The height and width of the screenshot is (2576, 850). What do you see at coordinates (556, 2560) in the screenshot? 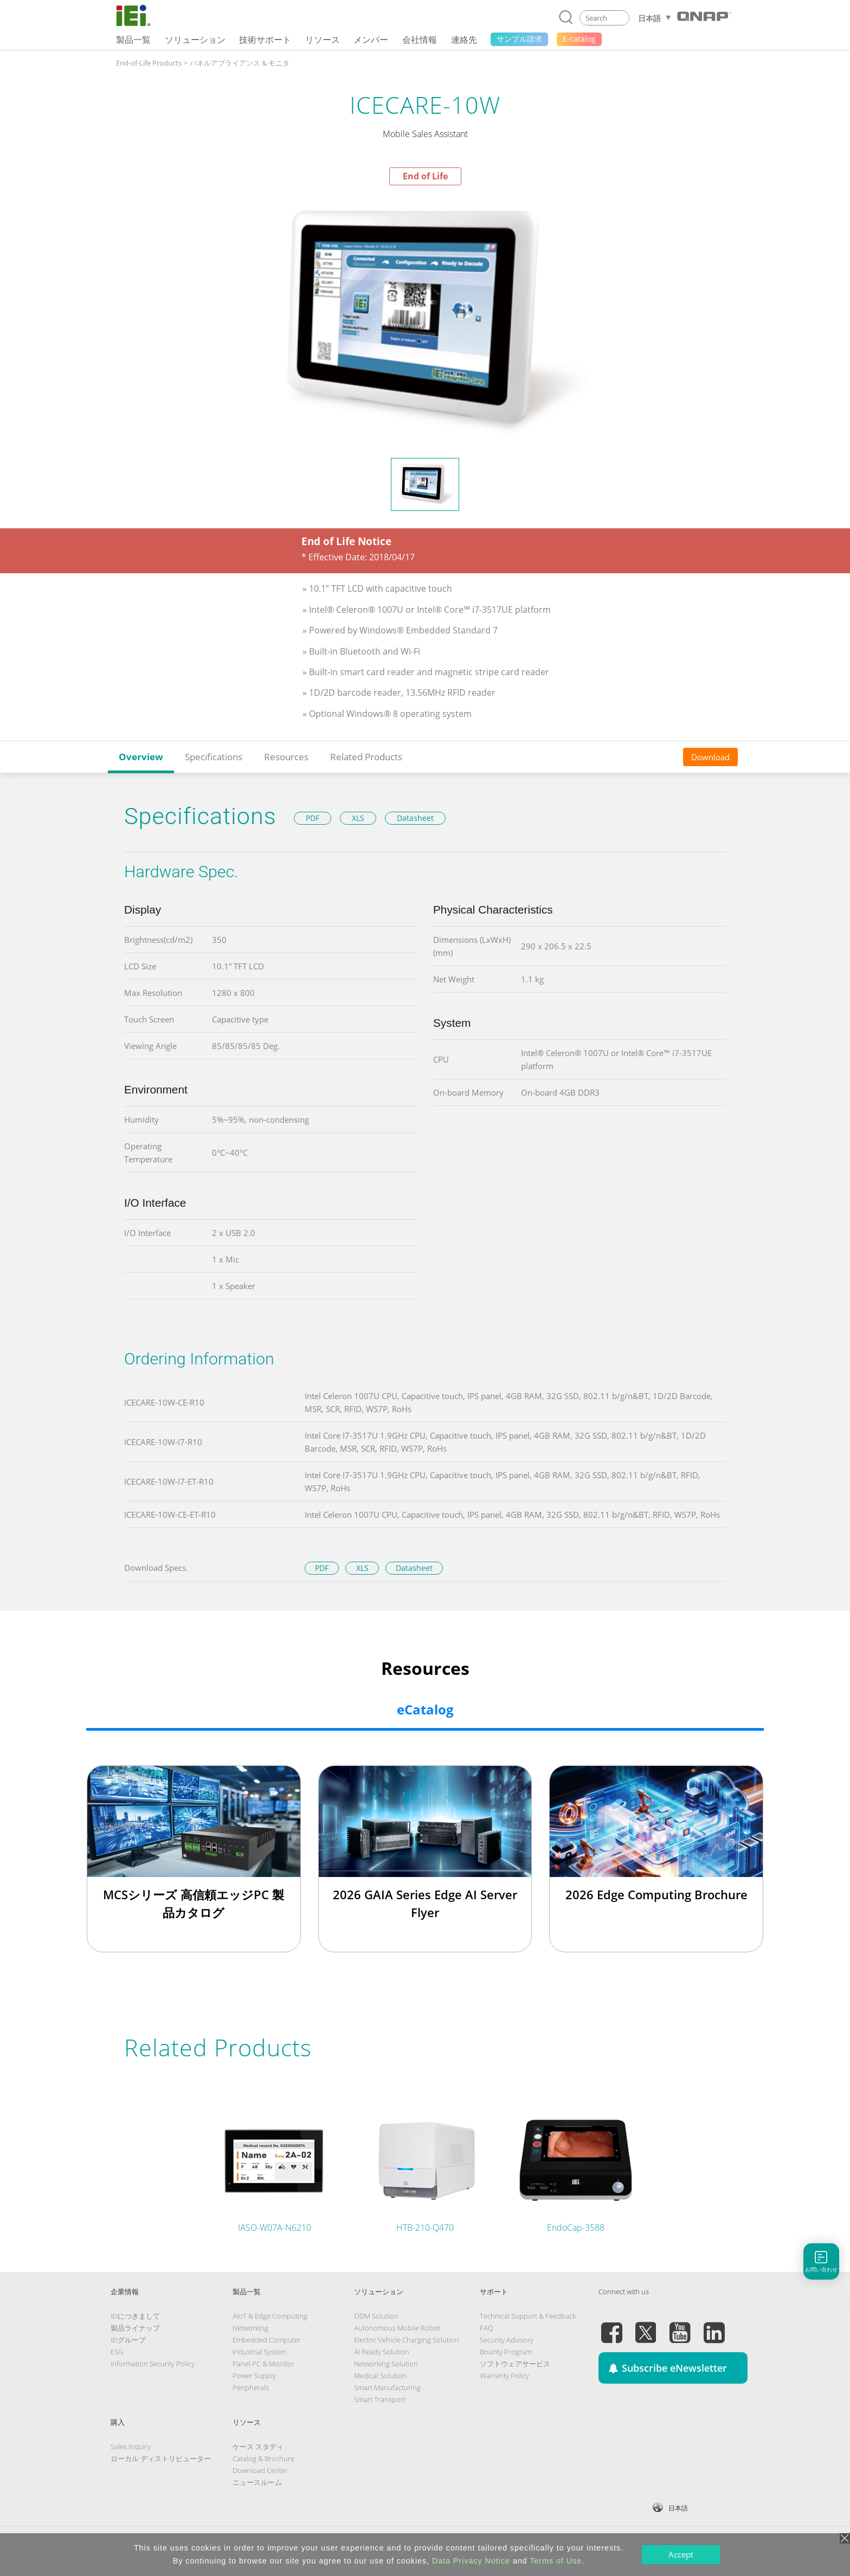
I see `Terms of Use` at bounding box center [556, 2560].